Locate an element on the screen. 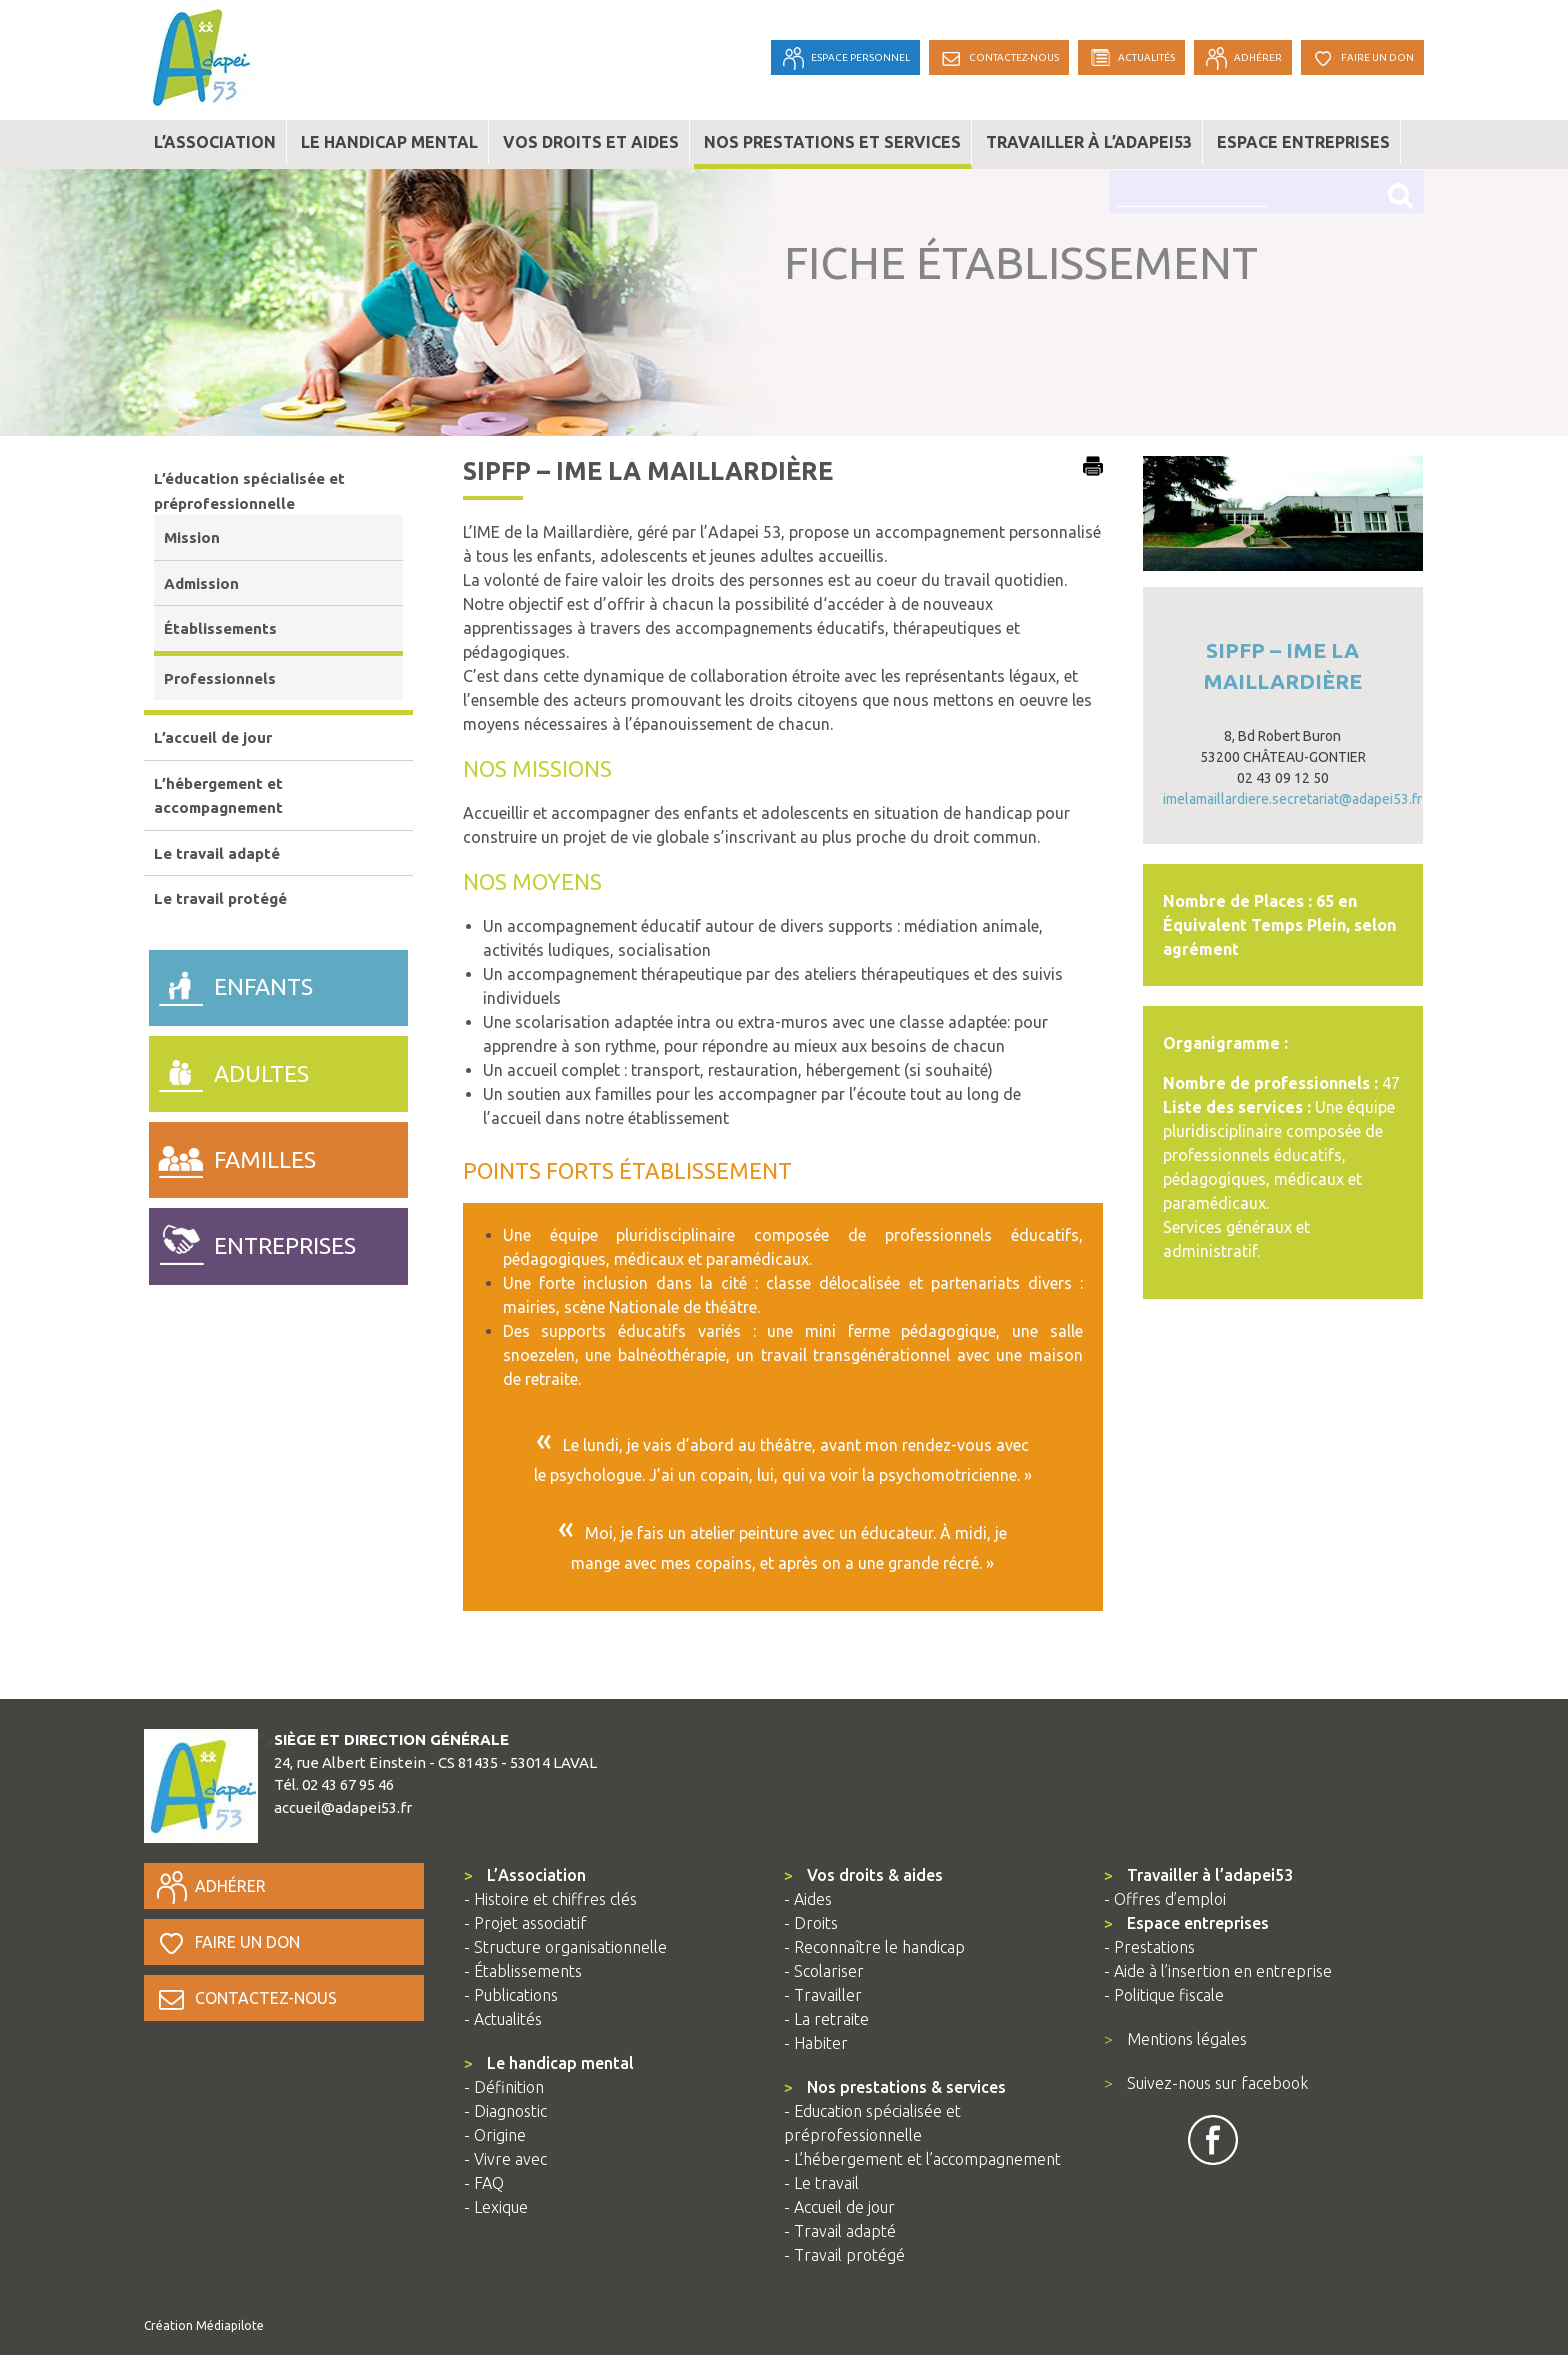 The image size is (1568, 2355). - FAQ is located at coordinates (484, 2183).